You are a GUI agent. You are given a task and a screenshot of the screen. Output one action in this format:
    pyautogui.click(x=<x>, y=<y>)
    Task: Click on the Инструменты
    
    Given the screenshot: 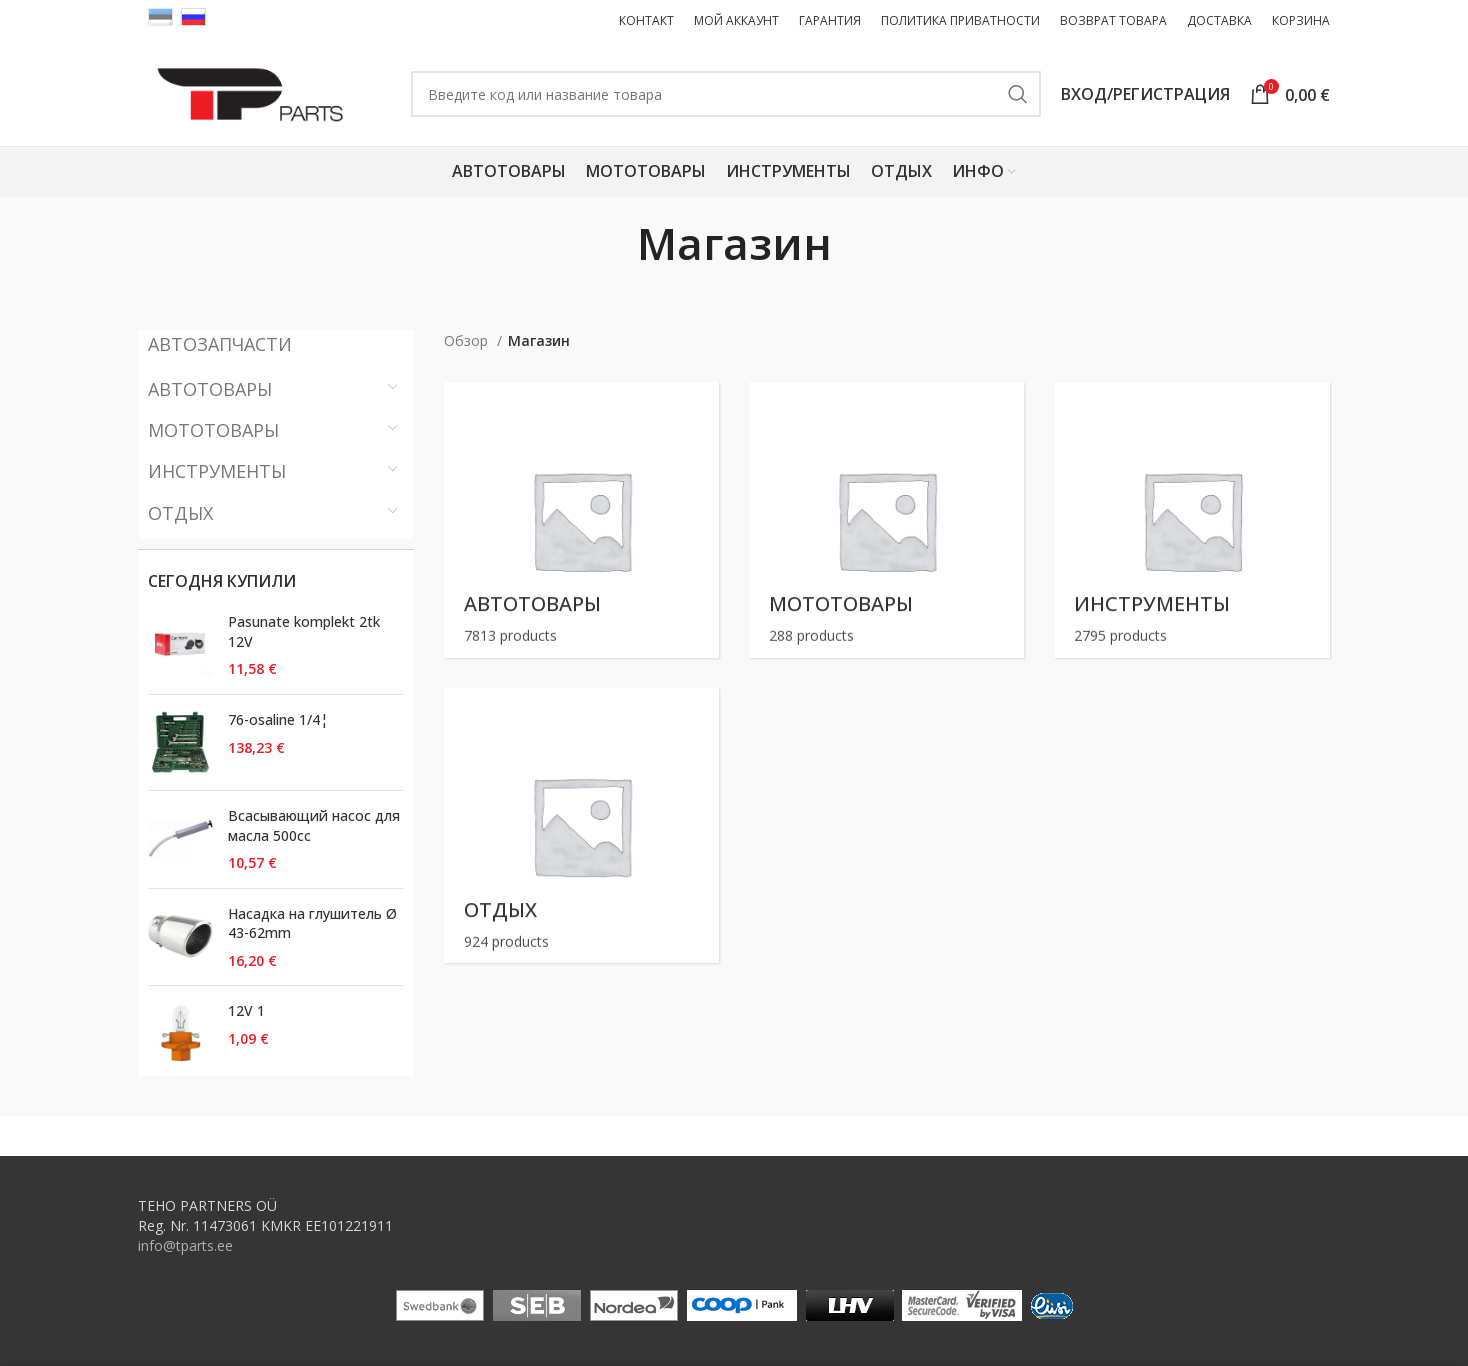 What is the action you would take?
    pyautogui.click(x=217, y=471)
    